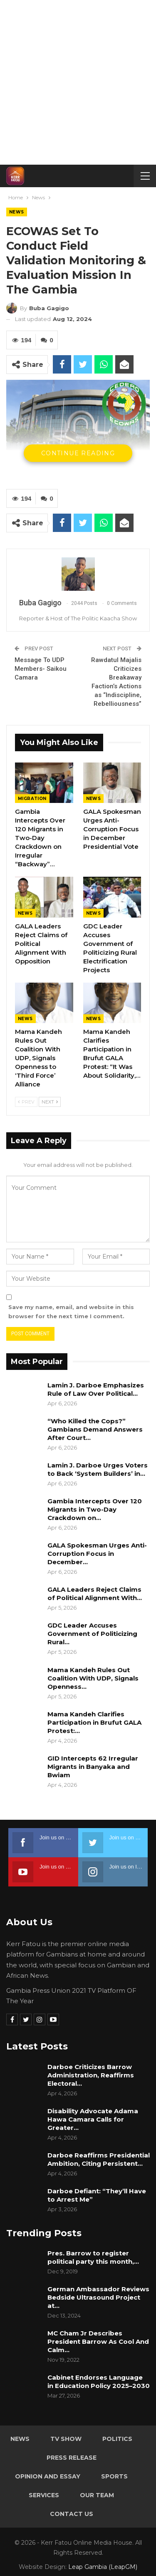 The width and height of the screenshot is (156, 2576). I want to click on “Who Killed the Cops?” Gambians Demand Answers After Court…, so click(95, 1429).